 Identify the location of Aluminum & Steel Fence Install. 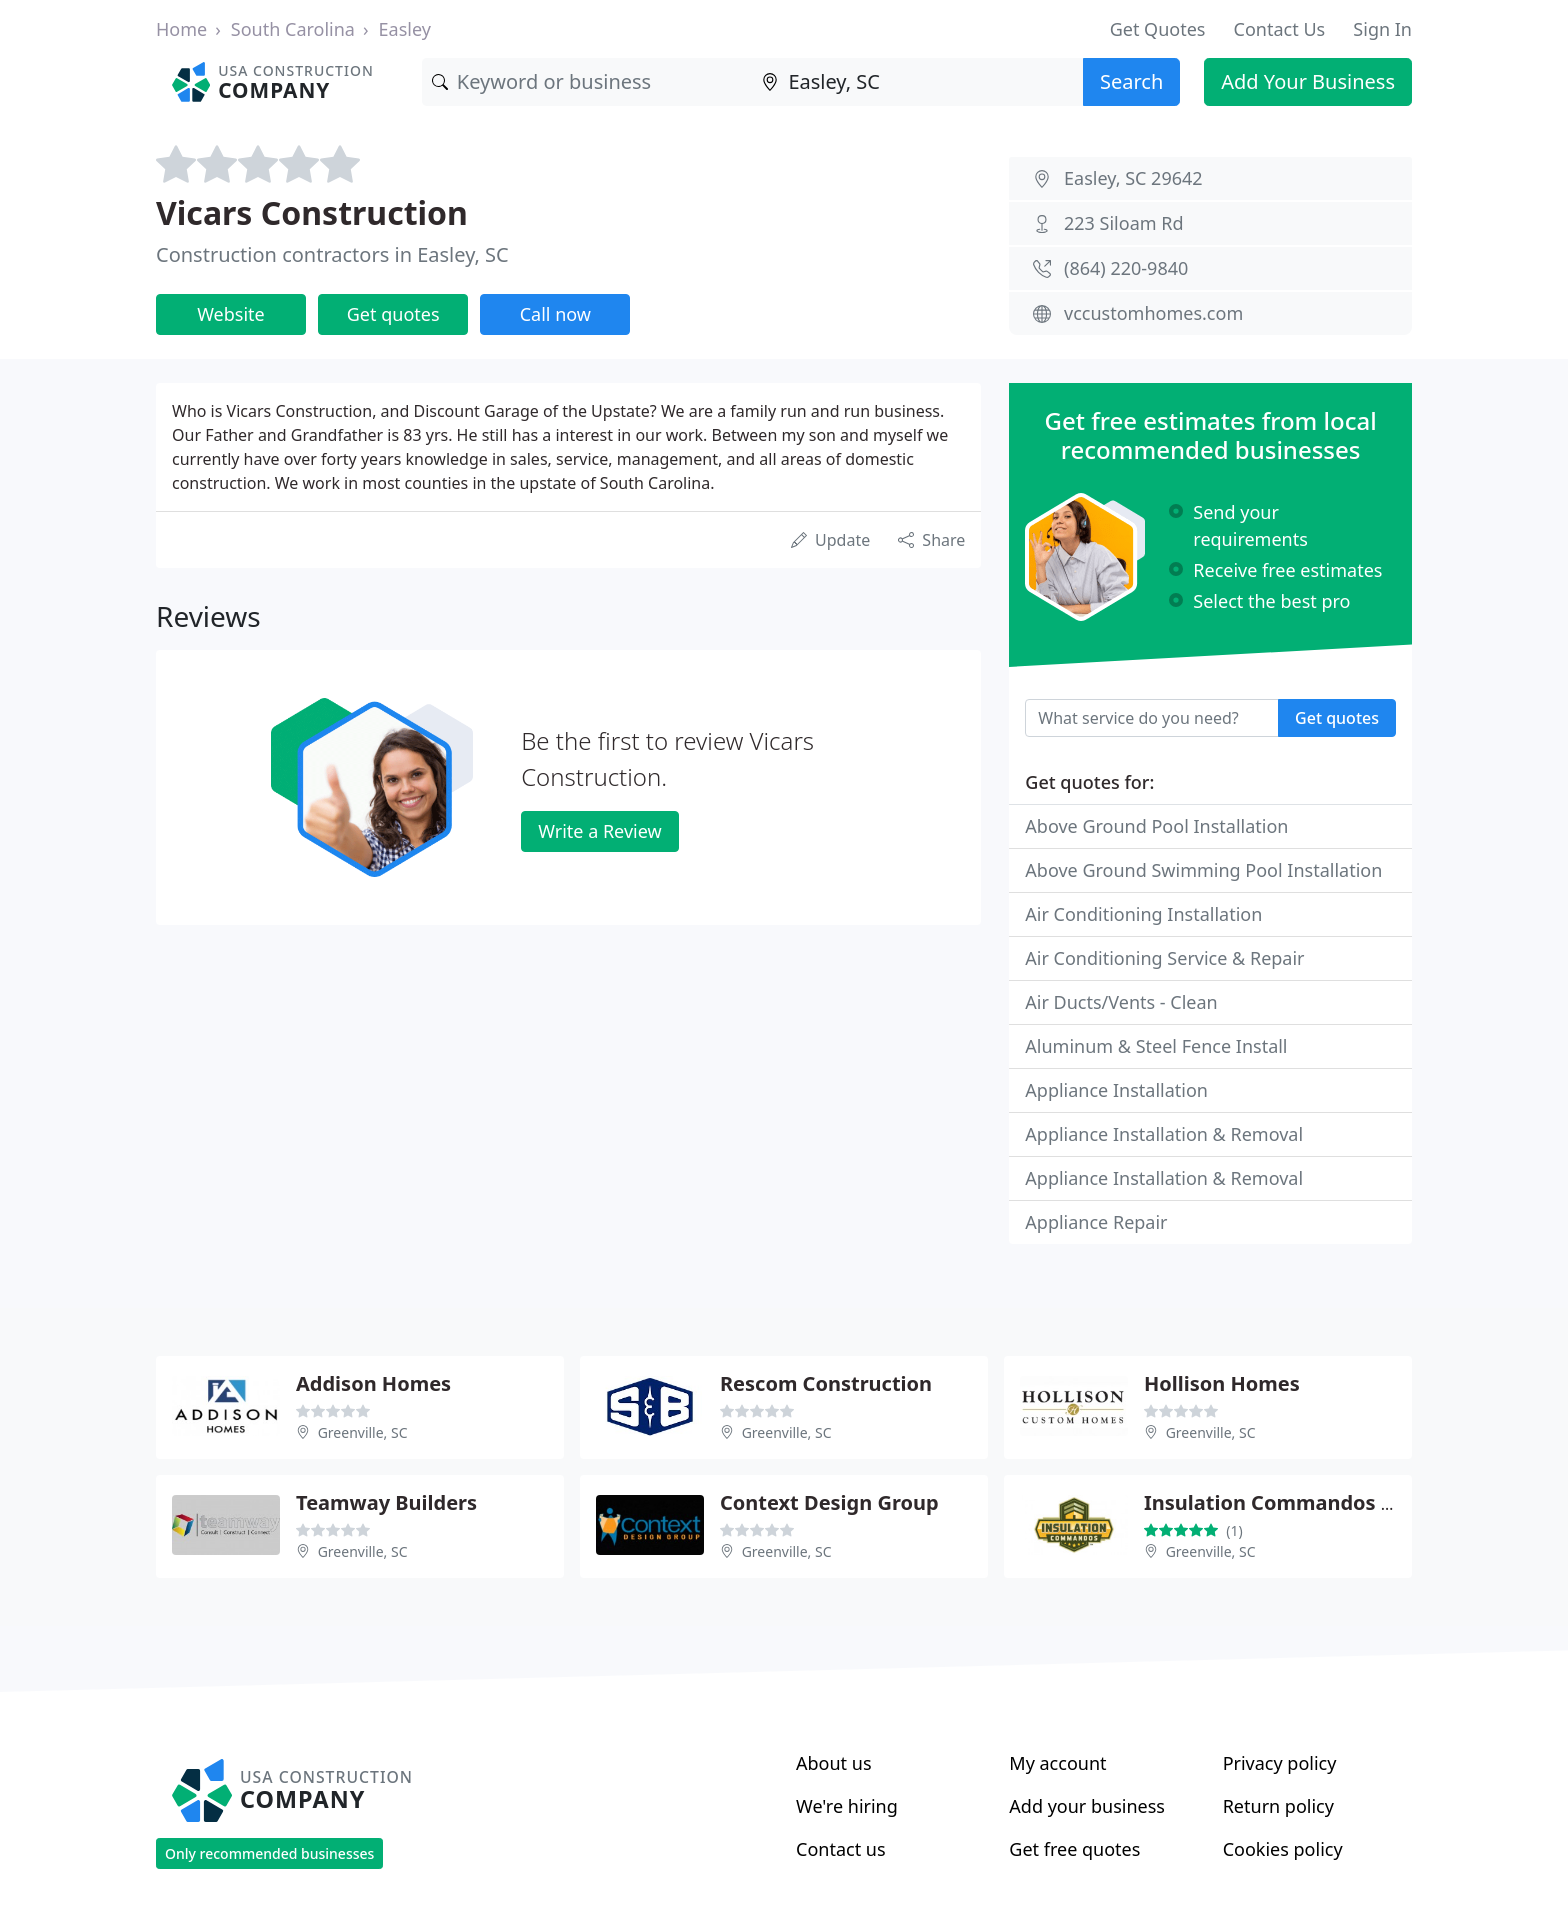
(1156, 1046).